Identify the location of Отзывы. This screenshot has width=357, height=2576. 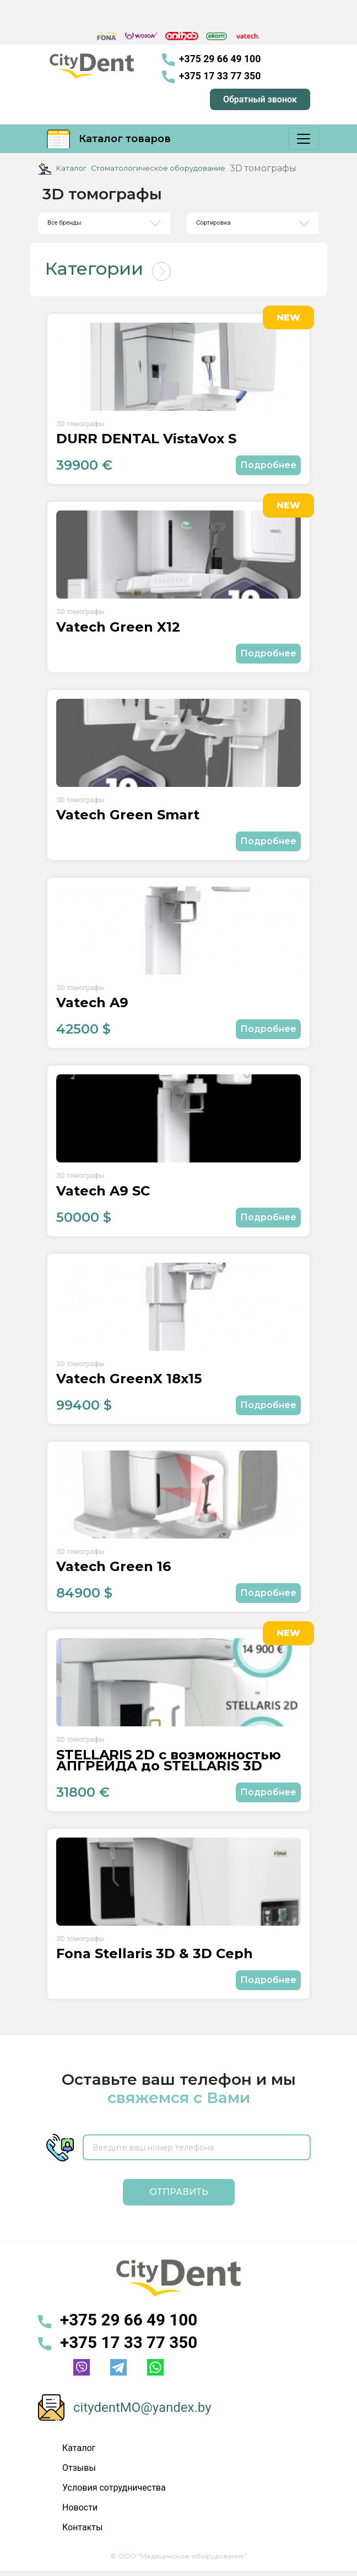
(79, 2468).